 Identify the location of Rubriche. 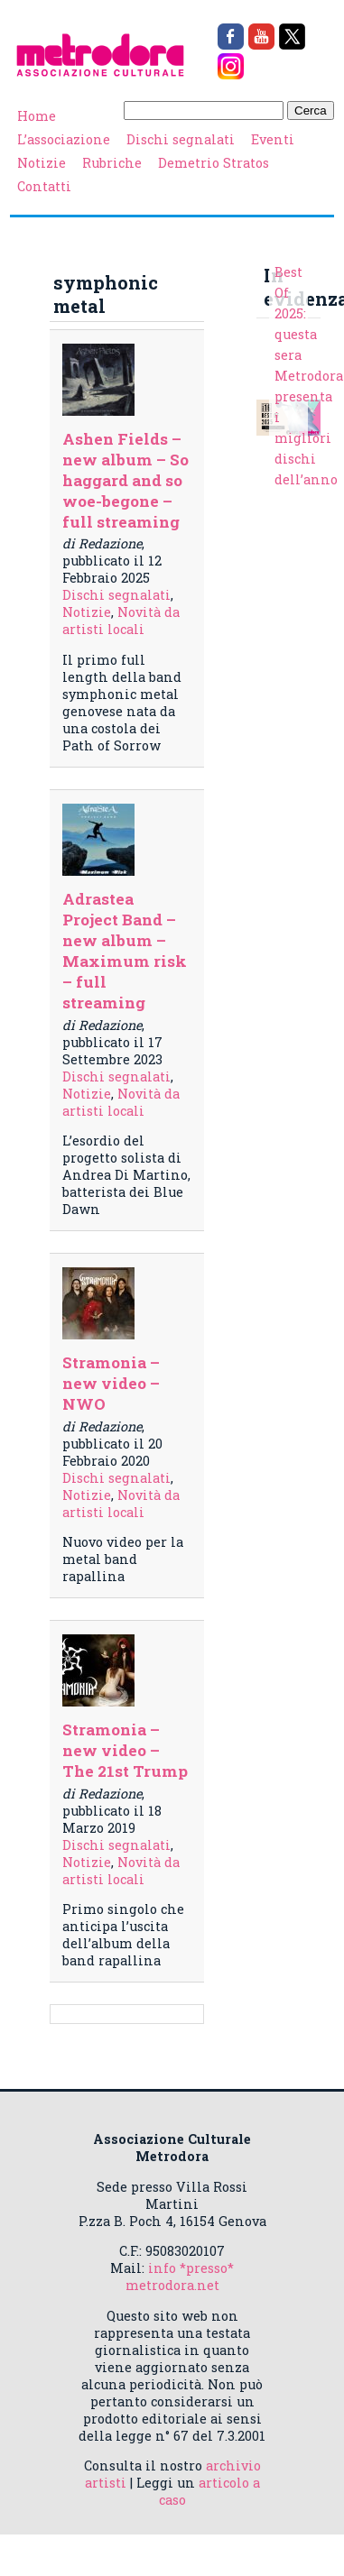
(112, 162).